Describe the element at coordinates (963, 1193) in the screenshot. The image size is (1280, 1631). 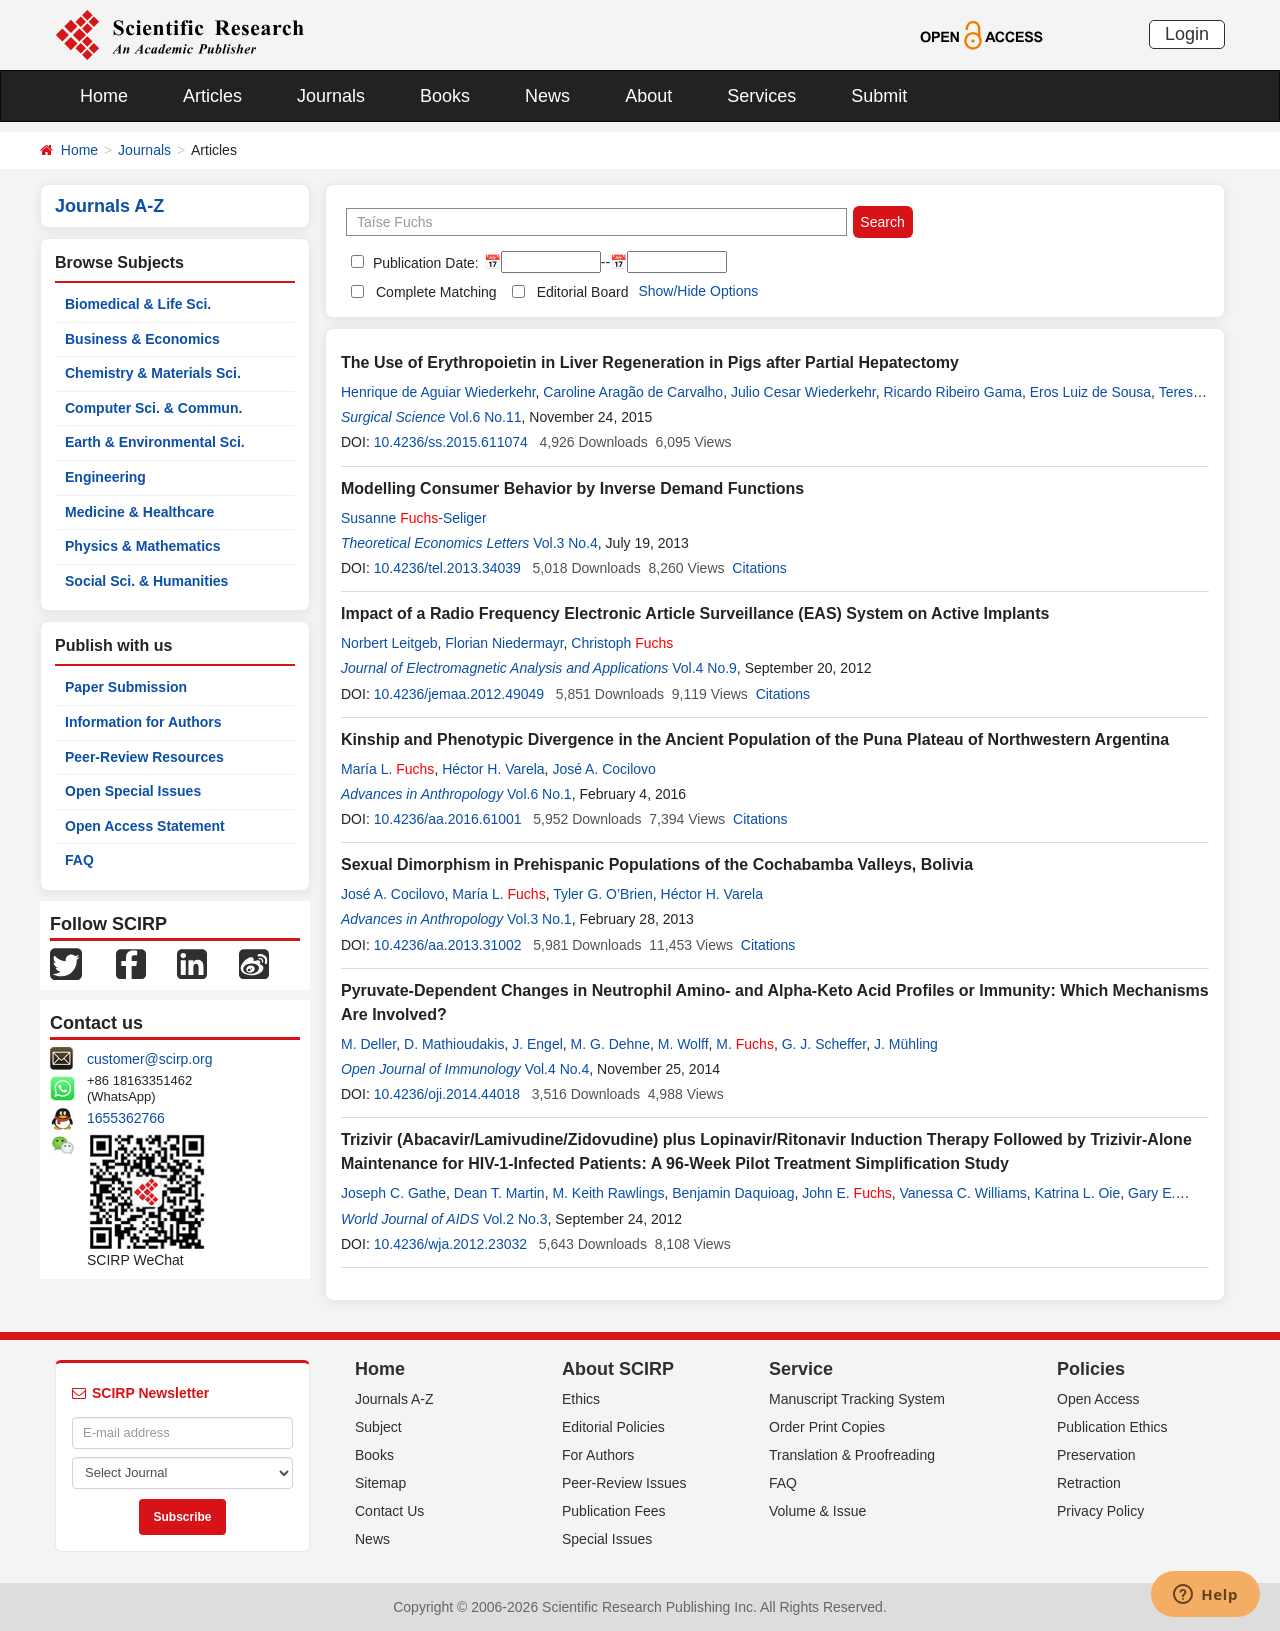
I see `Vanessa C. Williams` at that location.